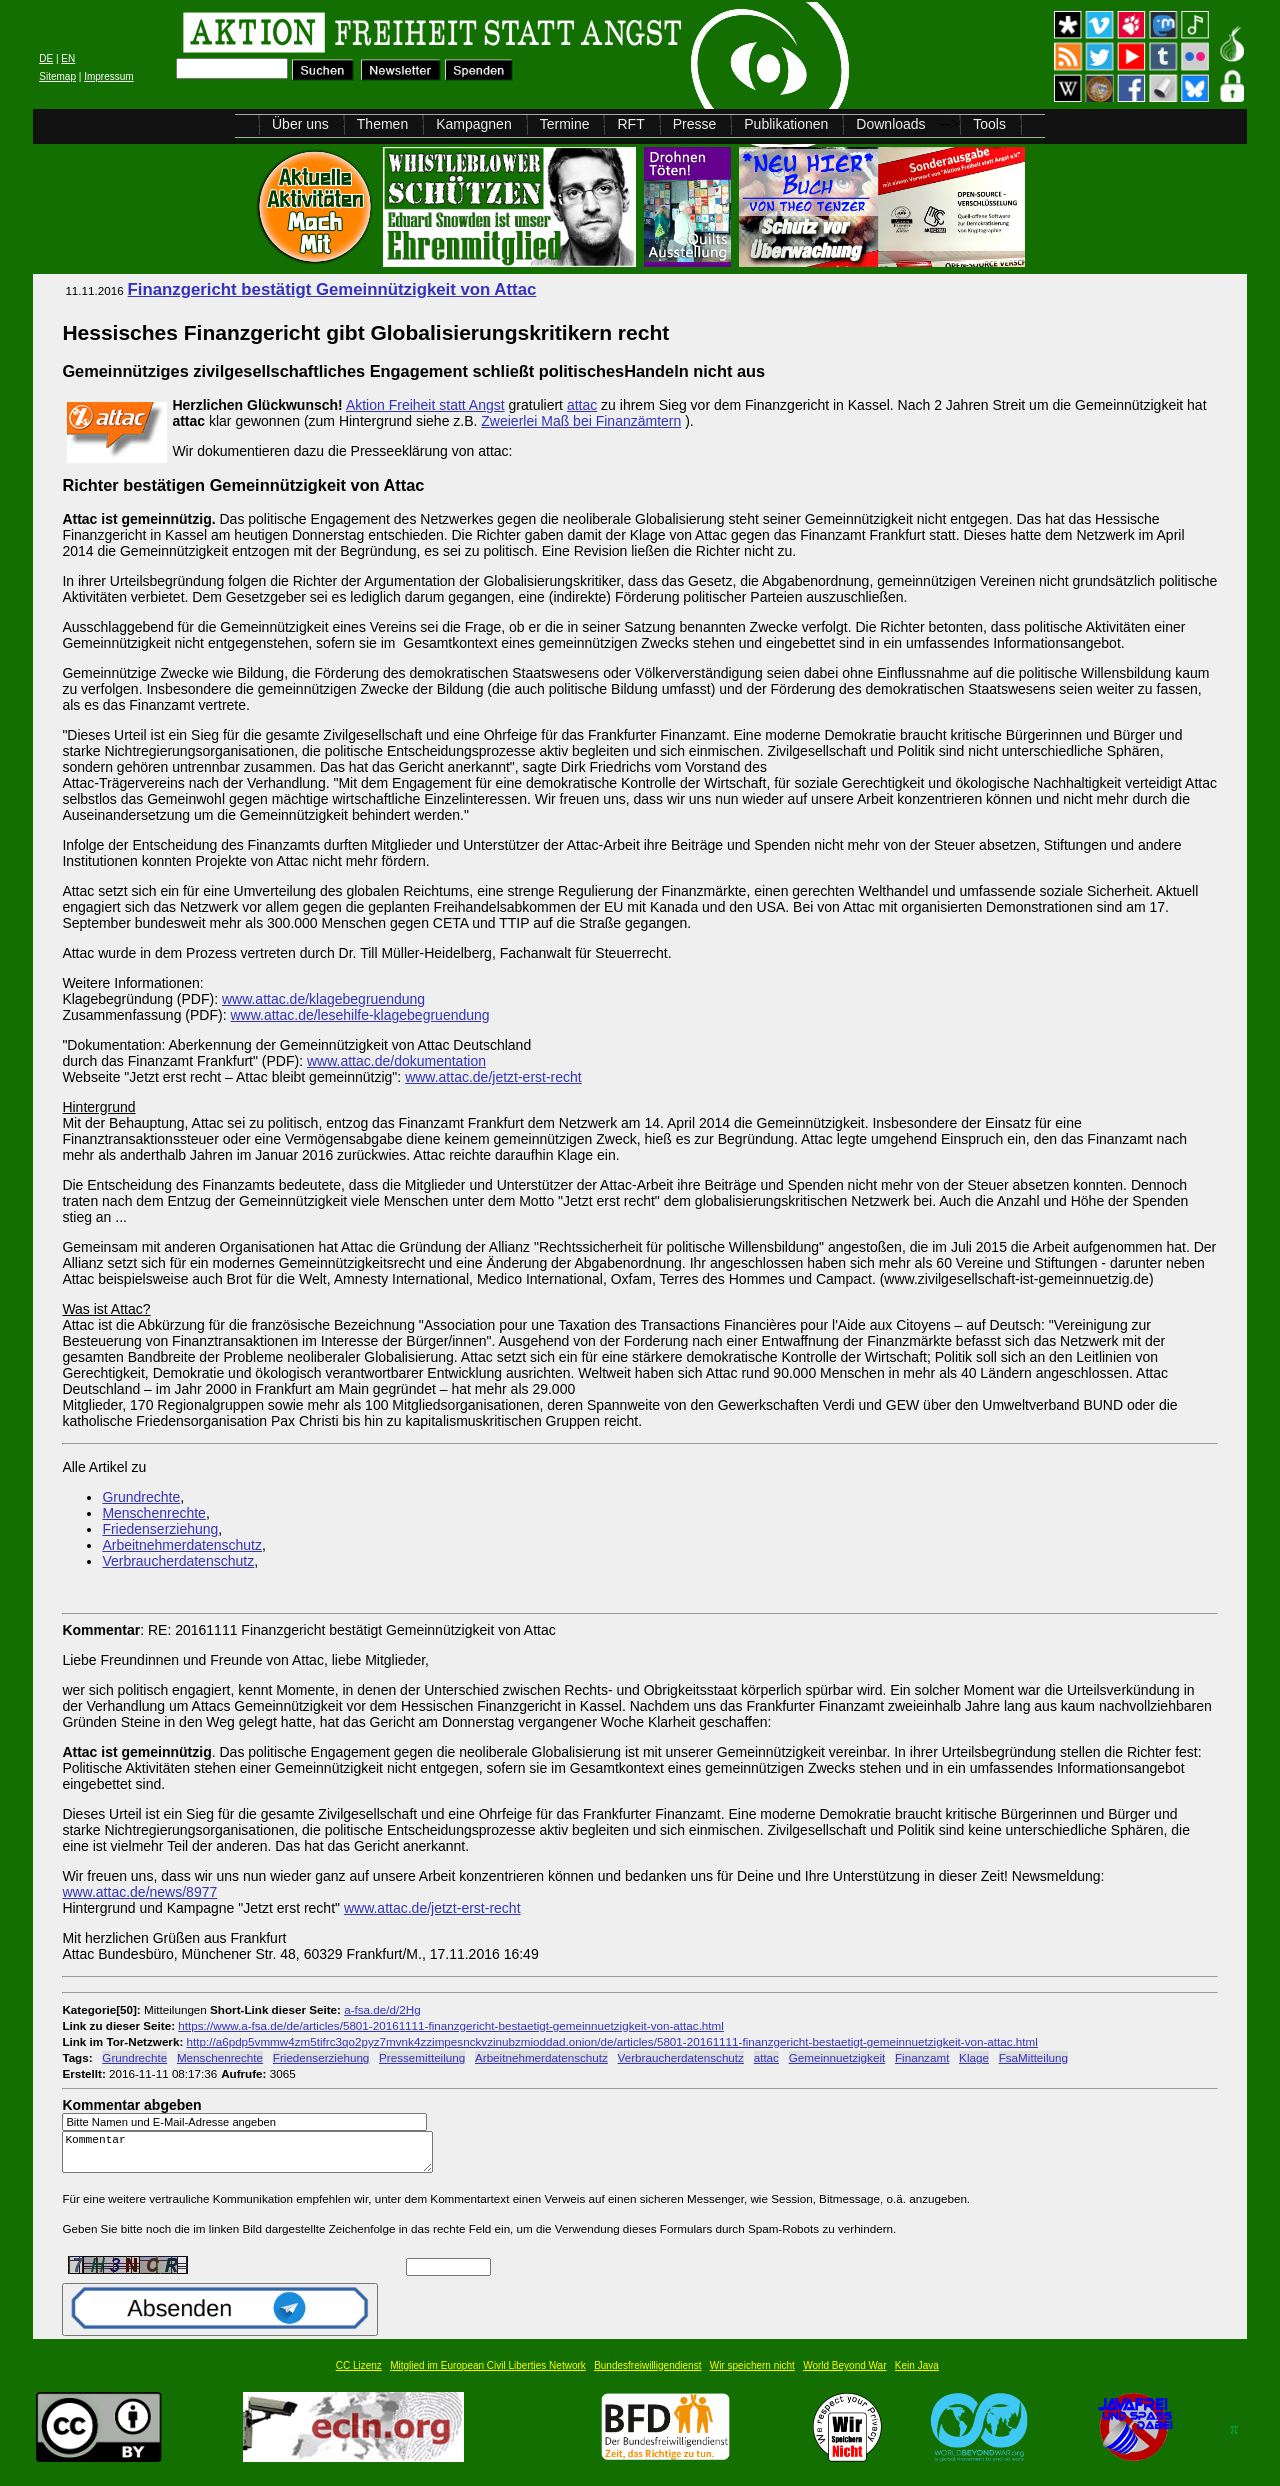 The image size is (1280, 2486). What do you see at coordinates (182, 1545) in the screenshot?
I see `Arbeitnehmerdatenschutz` at bounding box center [182, 1545].